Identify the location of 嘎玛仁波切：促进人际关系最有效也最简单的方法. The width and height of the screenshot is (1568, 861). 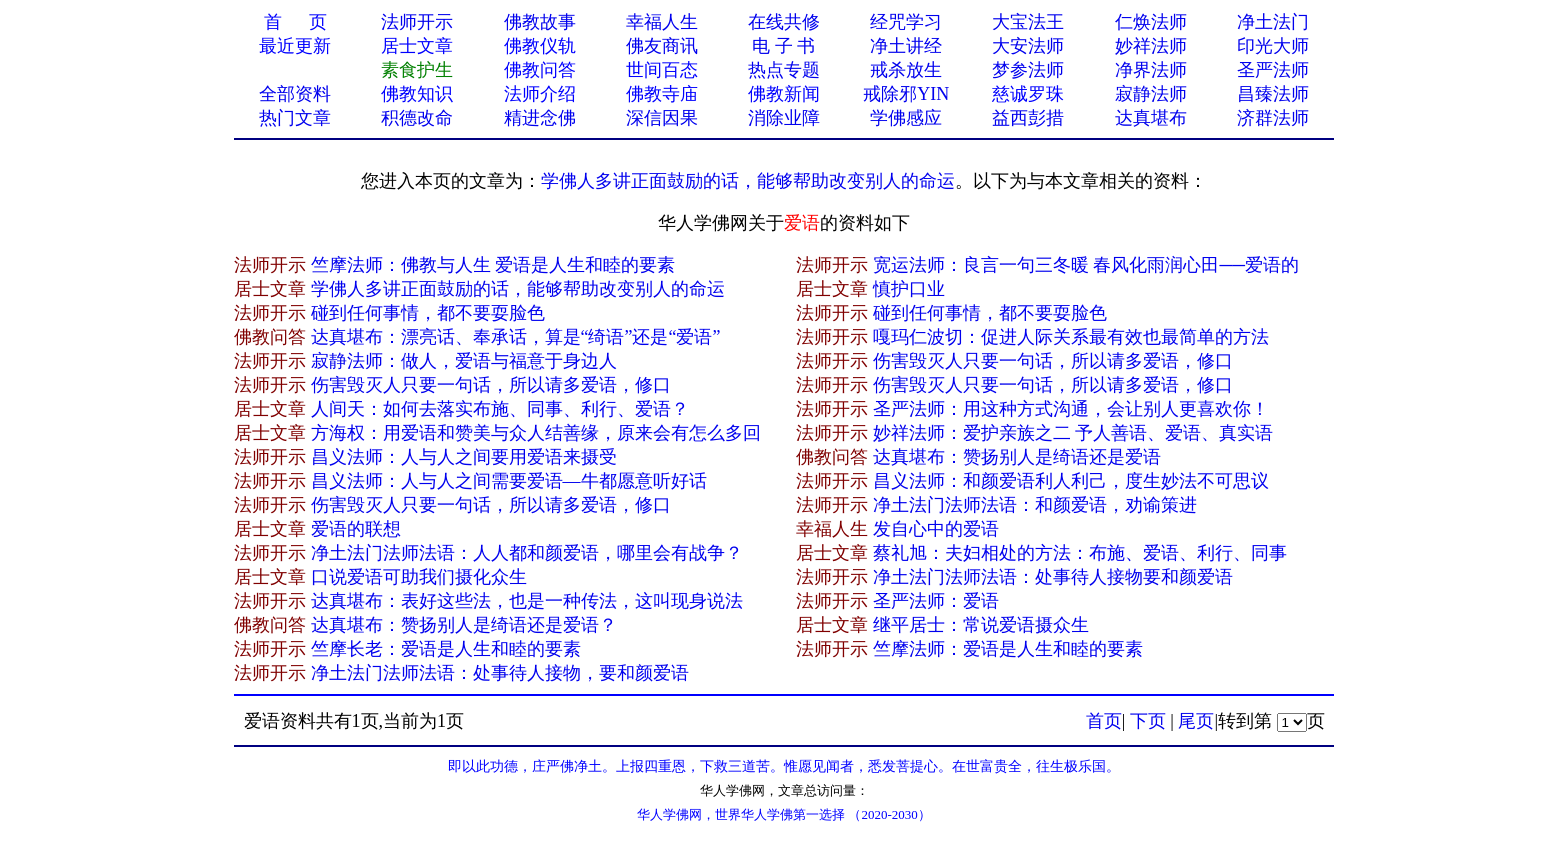
(1071, 337).